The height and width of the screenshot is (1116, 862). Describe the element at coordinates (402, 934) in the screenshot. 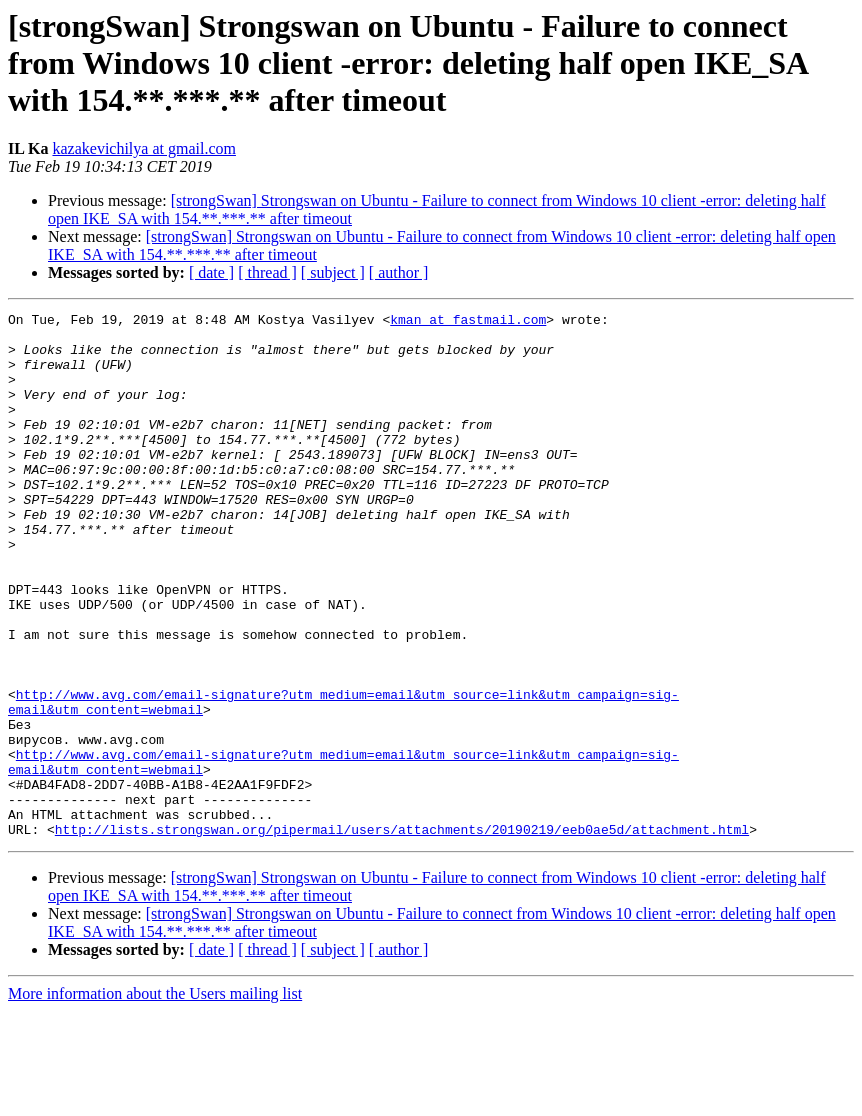

I see `http://lists.strongswan.org/pipermail/users/attachments/20190219/eeb0ae5d/attachment.html` at that location.